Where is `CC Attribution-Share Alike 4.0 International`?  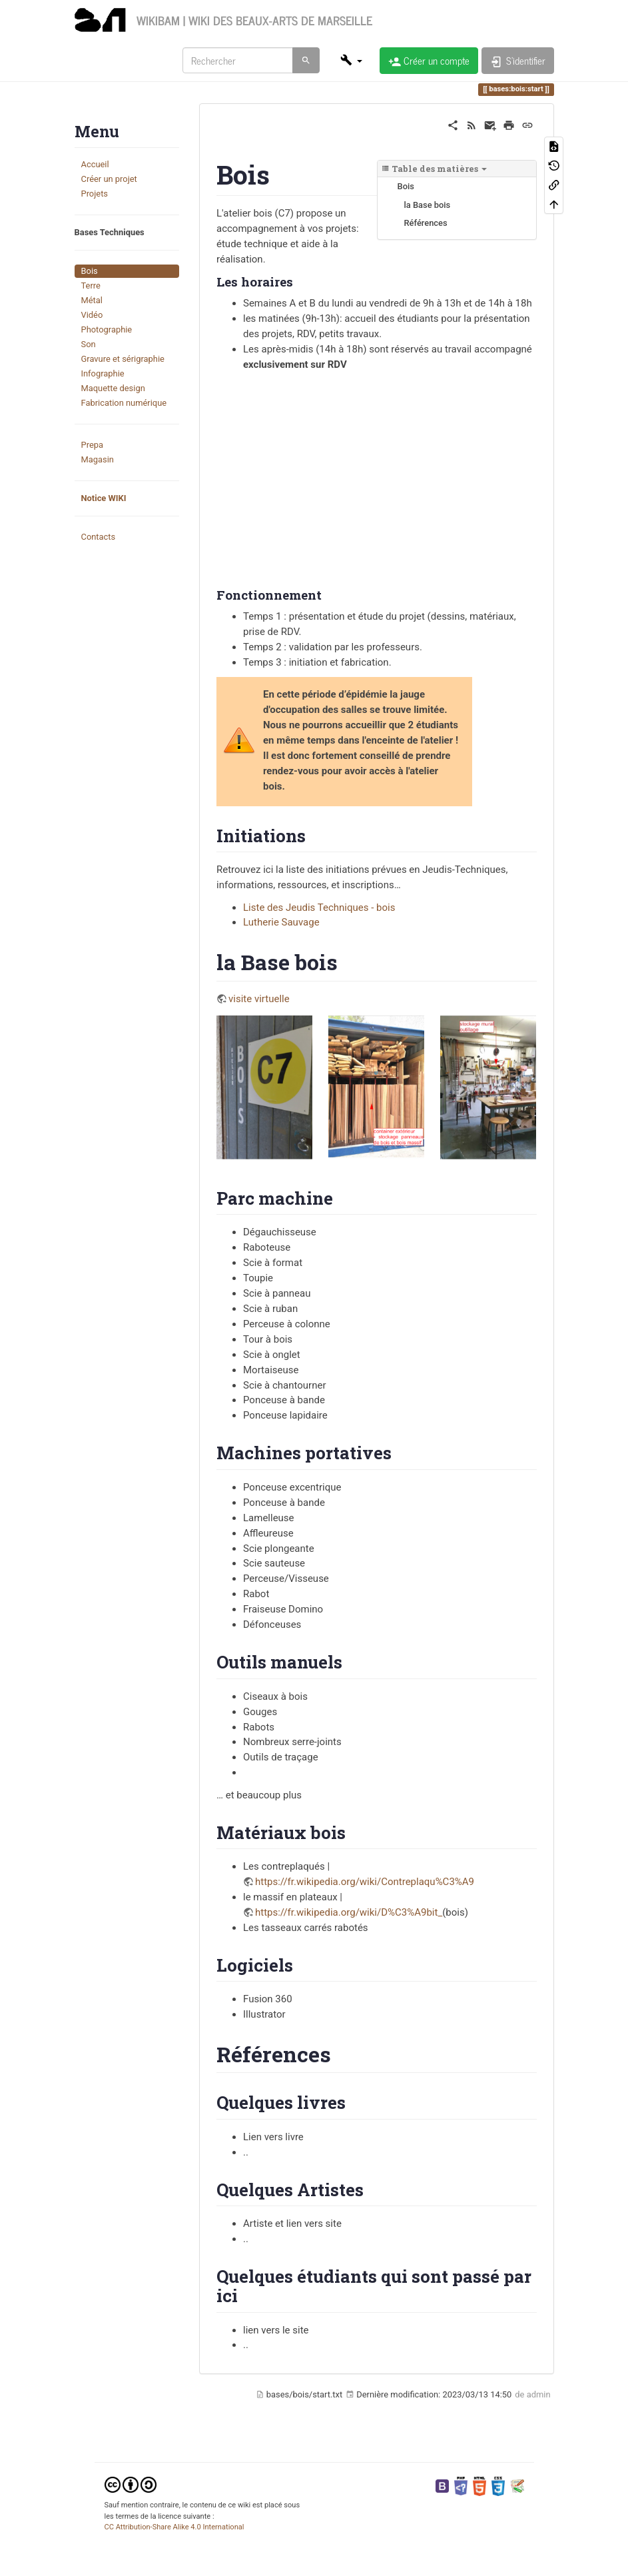
CC Attribution-Share Alike 4.0 International is located at coordinates (174, 2527).